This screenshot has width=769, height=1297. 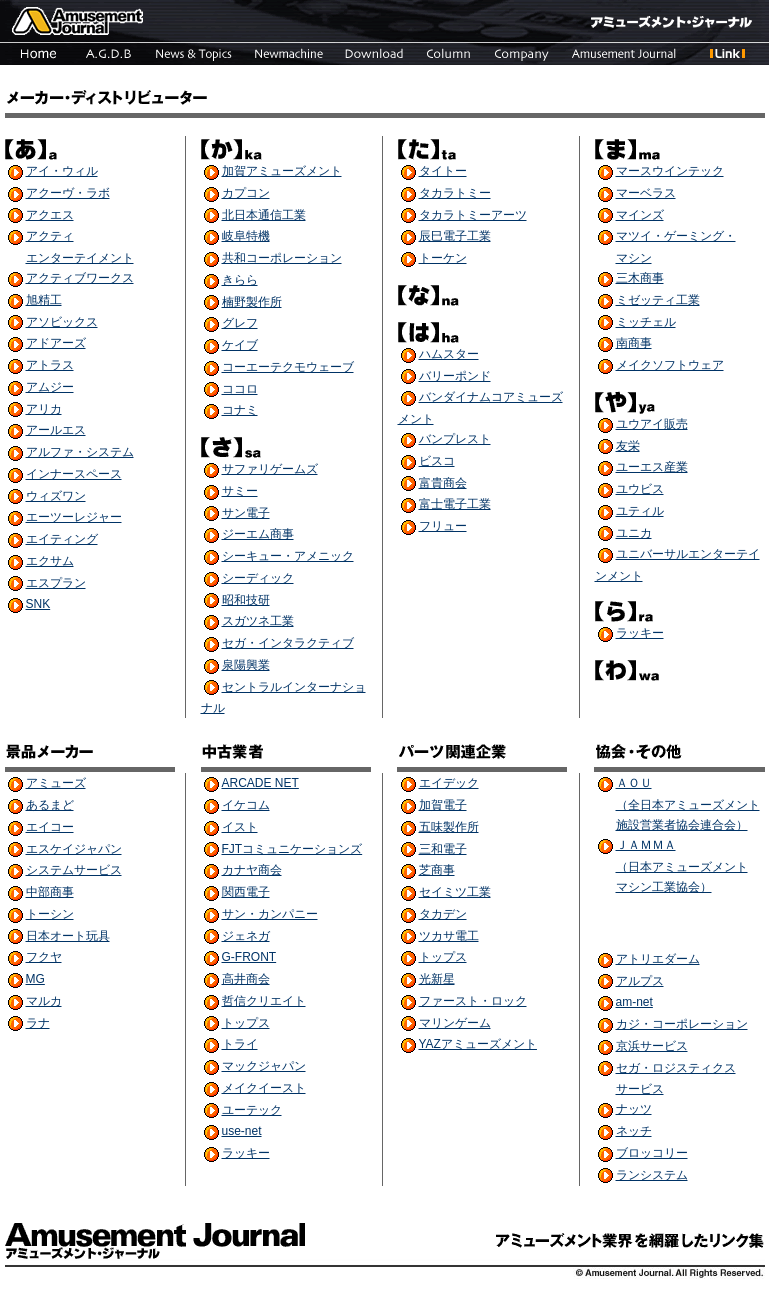 I want to click on タカデン, so click(x=443, y=914).